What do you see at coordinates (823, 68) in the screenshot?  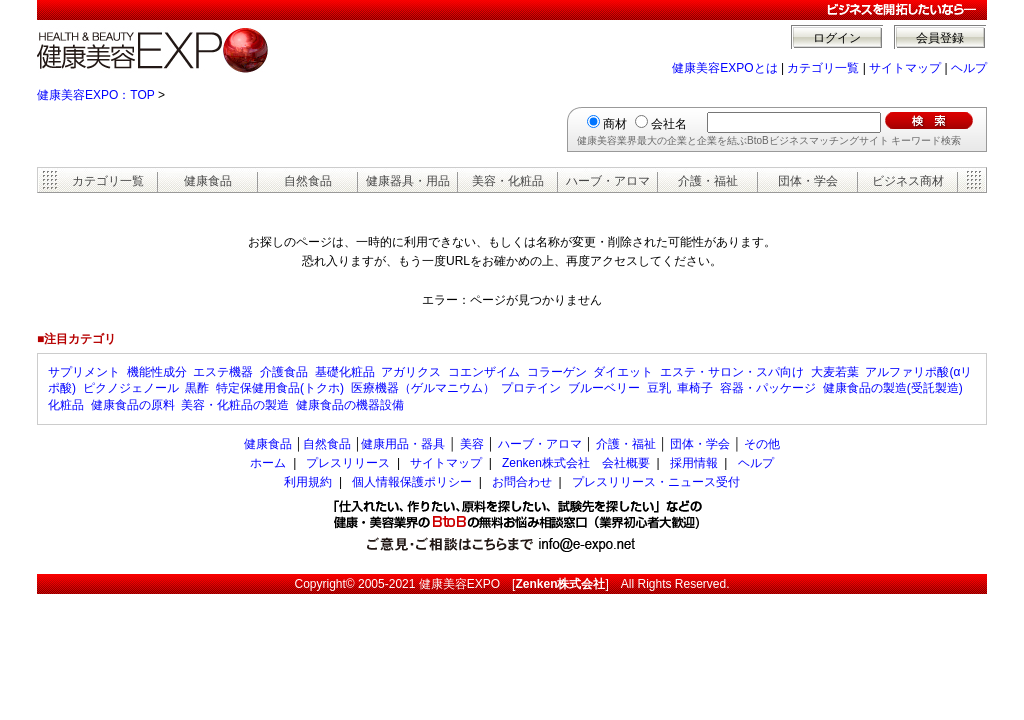 I see `カテゴリ一覧` at bounding box center [823, 68].